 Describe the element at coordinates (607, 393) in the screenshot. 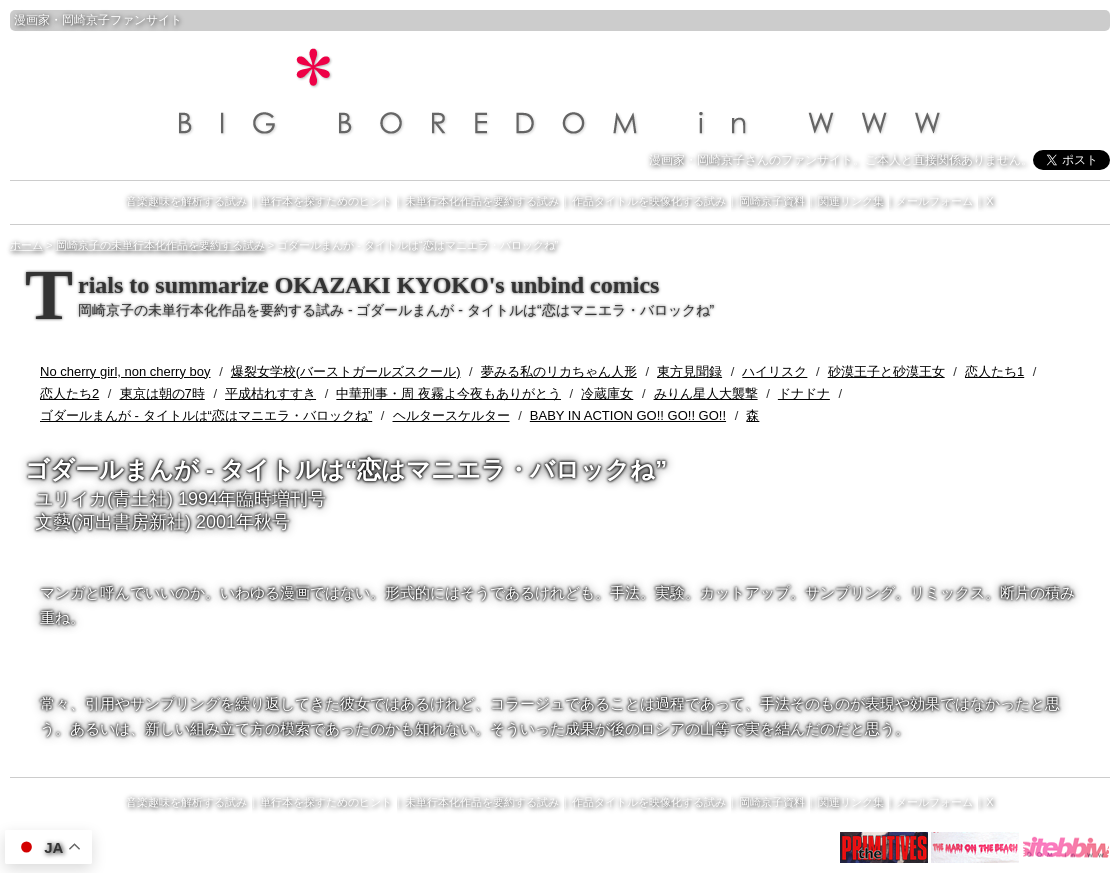

I see `冷蔵庫女` at that location.